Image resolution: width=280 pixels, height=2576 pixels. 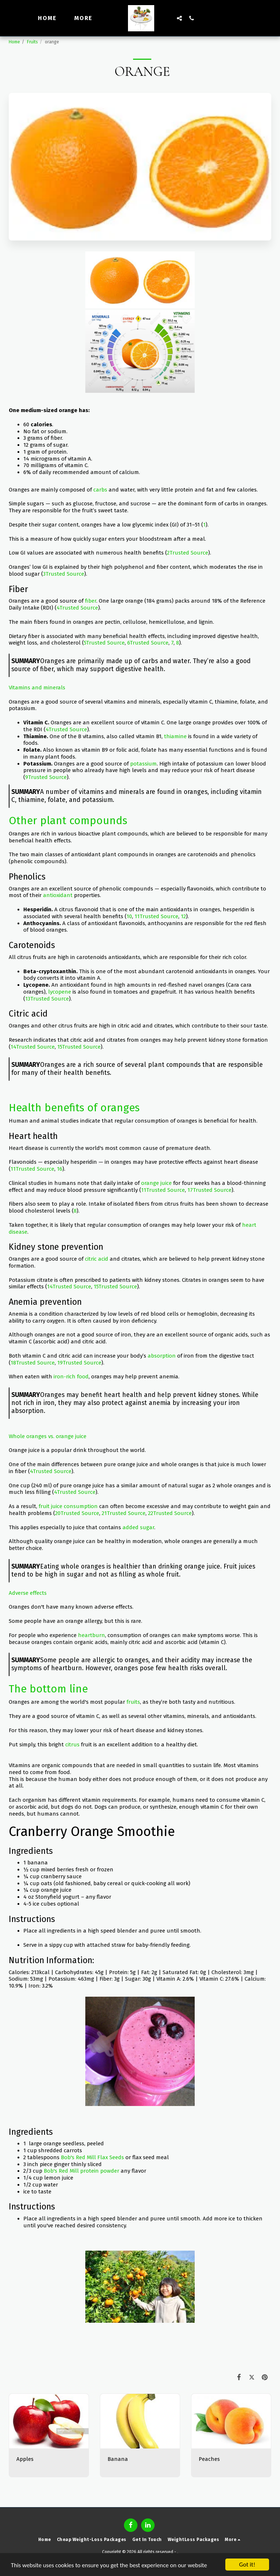 What do you see at coordinates (104, 642) in the screenshot?
I see `5Trusted Source` at bounding box center [104, 642].